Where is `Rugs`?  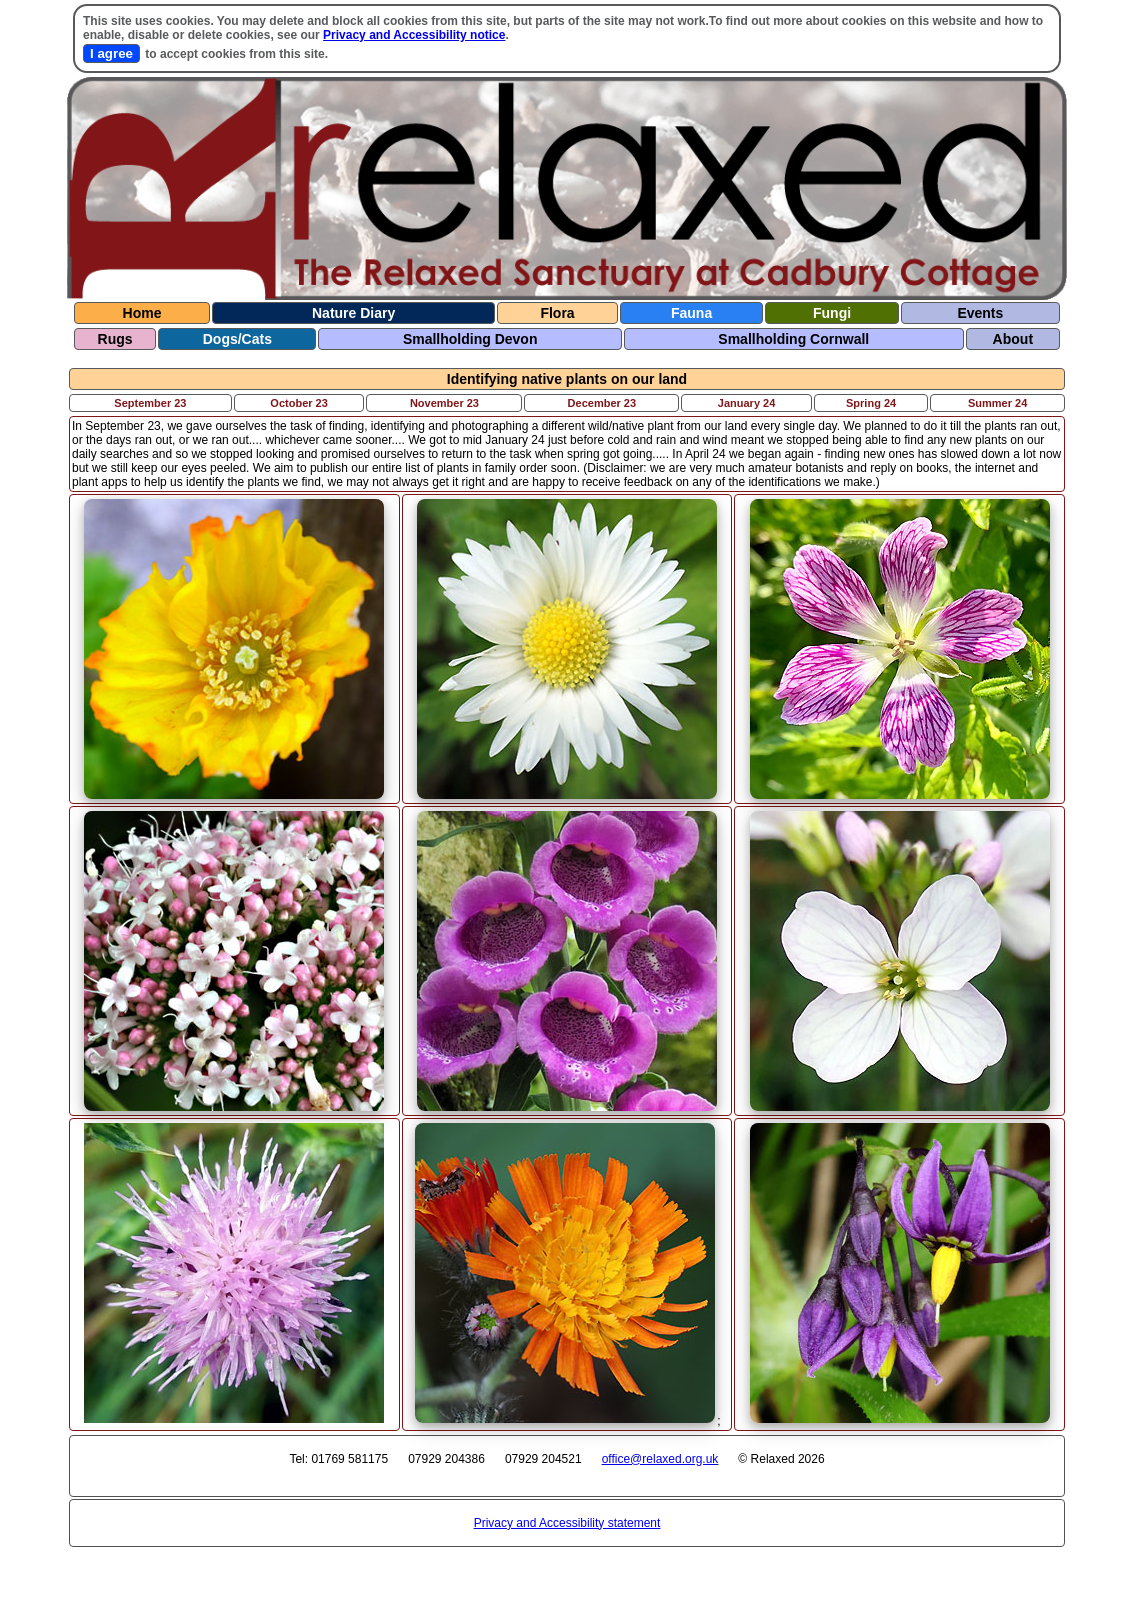
Rugs is located at coordinates (115, 339).